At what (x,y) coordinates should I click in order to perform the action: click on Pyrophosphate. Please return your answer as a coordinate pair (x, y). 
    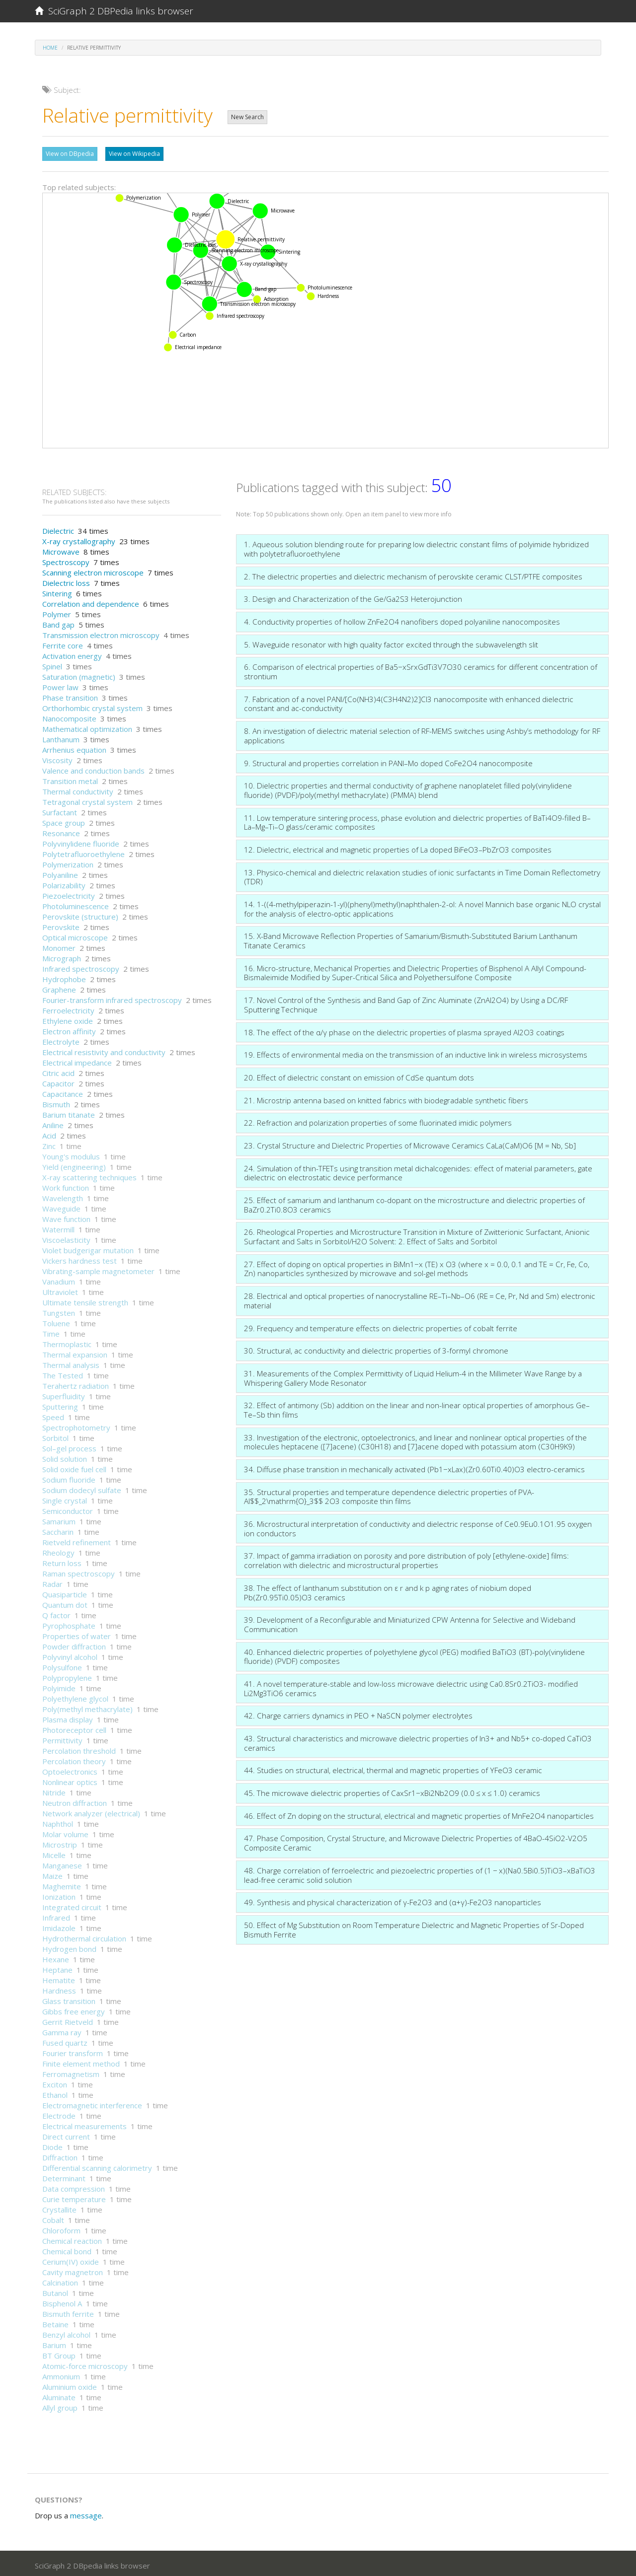
    Looking at the image, I should click on (68, 1623).